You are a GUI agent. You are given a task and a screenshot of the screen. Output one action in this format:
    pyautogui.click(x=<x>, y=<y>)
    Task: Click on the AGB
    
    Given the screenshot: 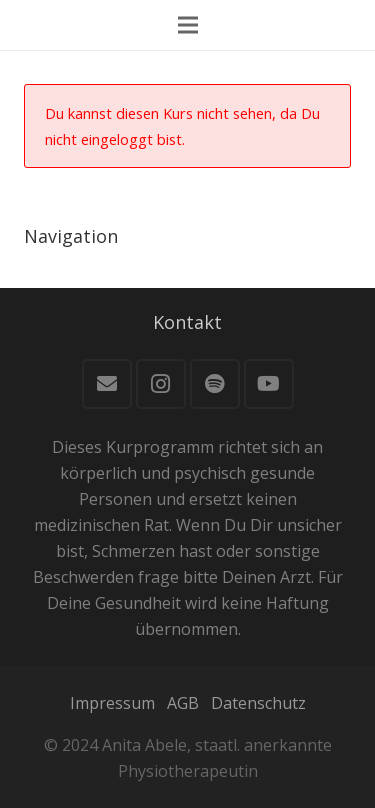 What is the action you would take?
    pyautogui.click(x=183, y=703)
    